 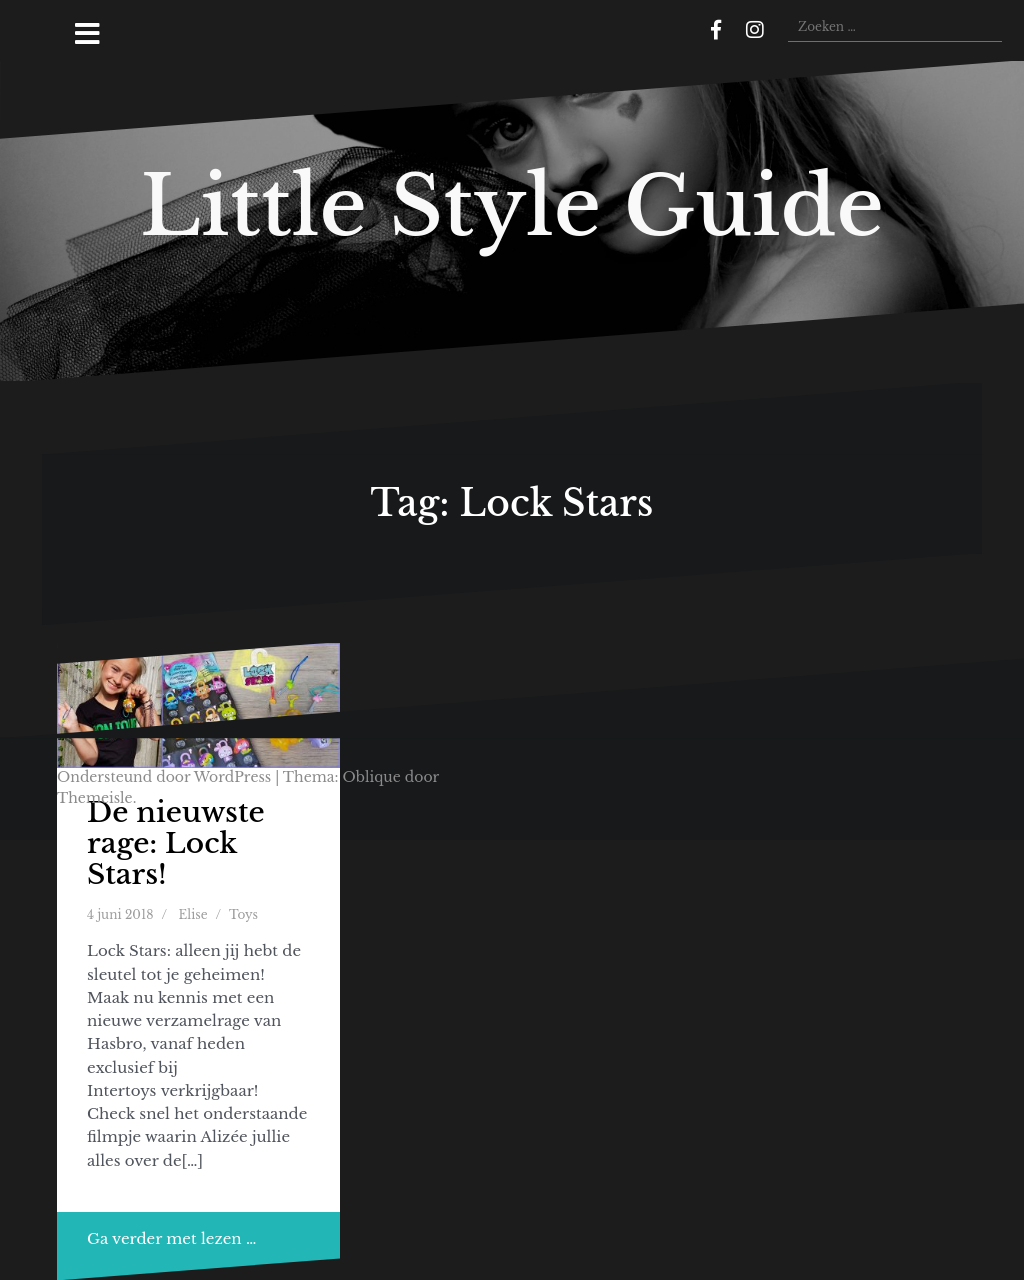 I want to click on Ondersteund door WordPress, so click(x=164, y=777).